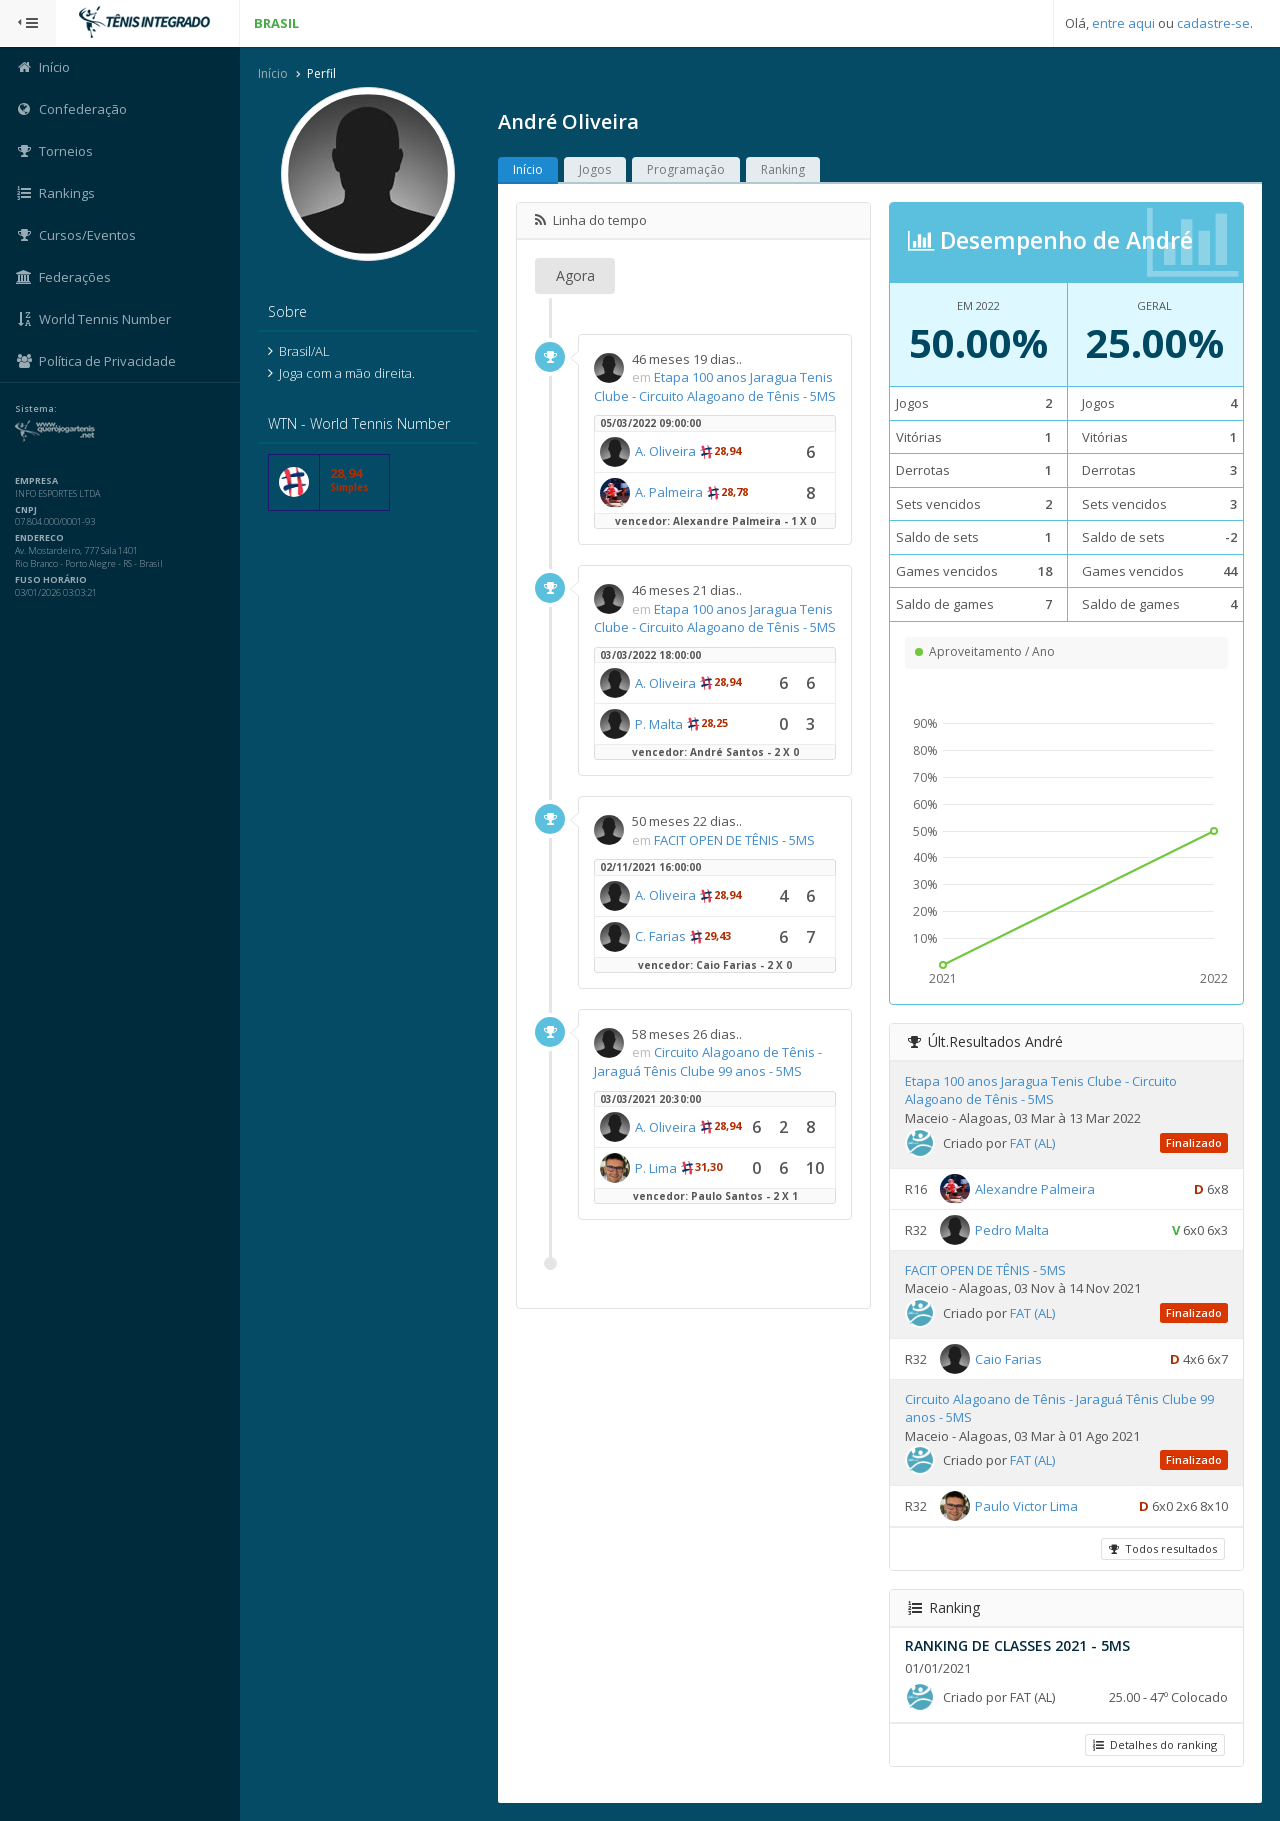 This screenshot has width=1280, height=1821. I want to click on Pedro Malta, so click(1012, 1229).